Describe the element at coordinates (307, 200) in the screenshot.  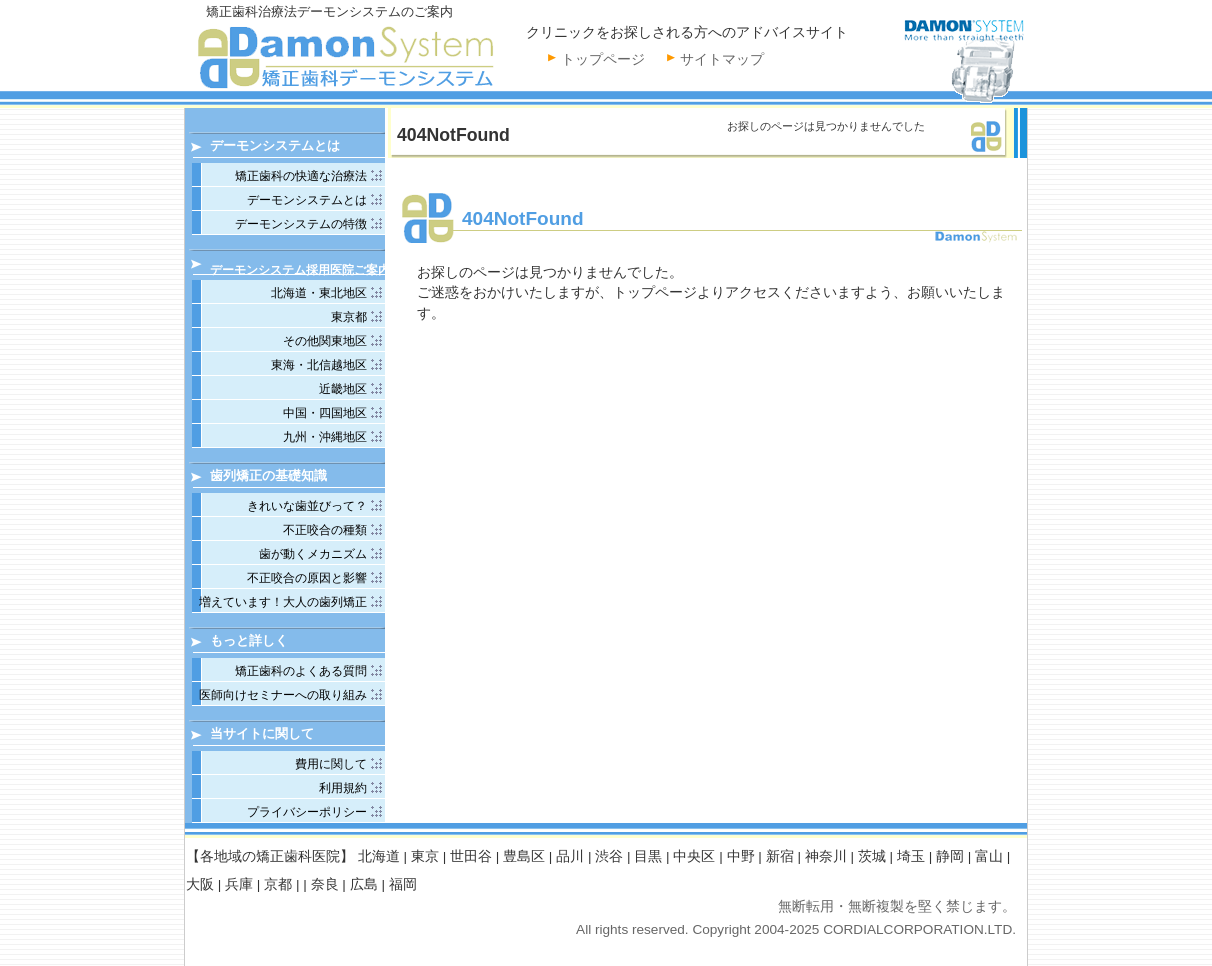
I see `デーモンシステムとは` at that location.